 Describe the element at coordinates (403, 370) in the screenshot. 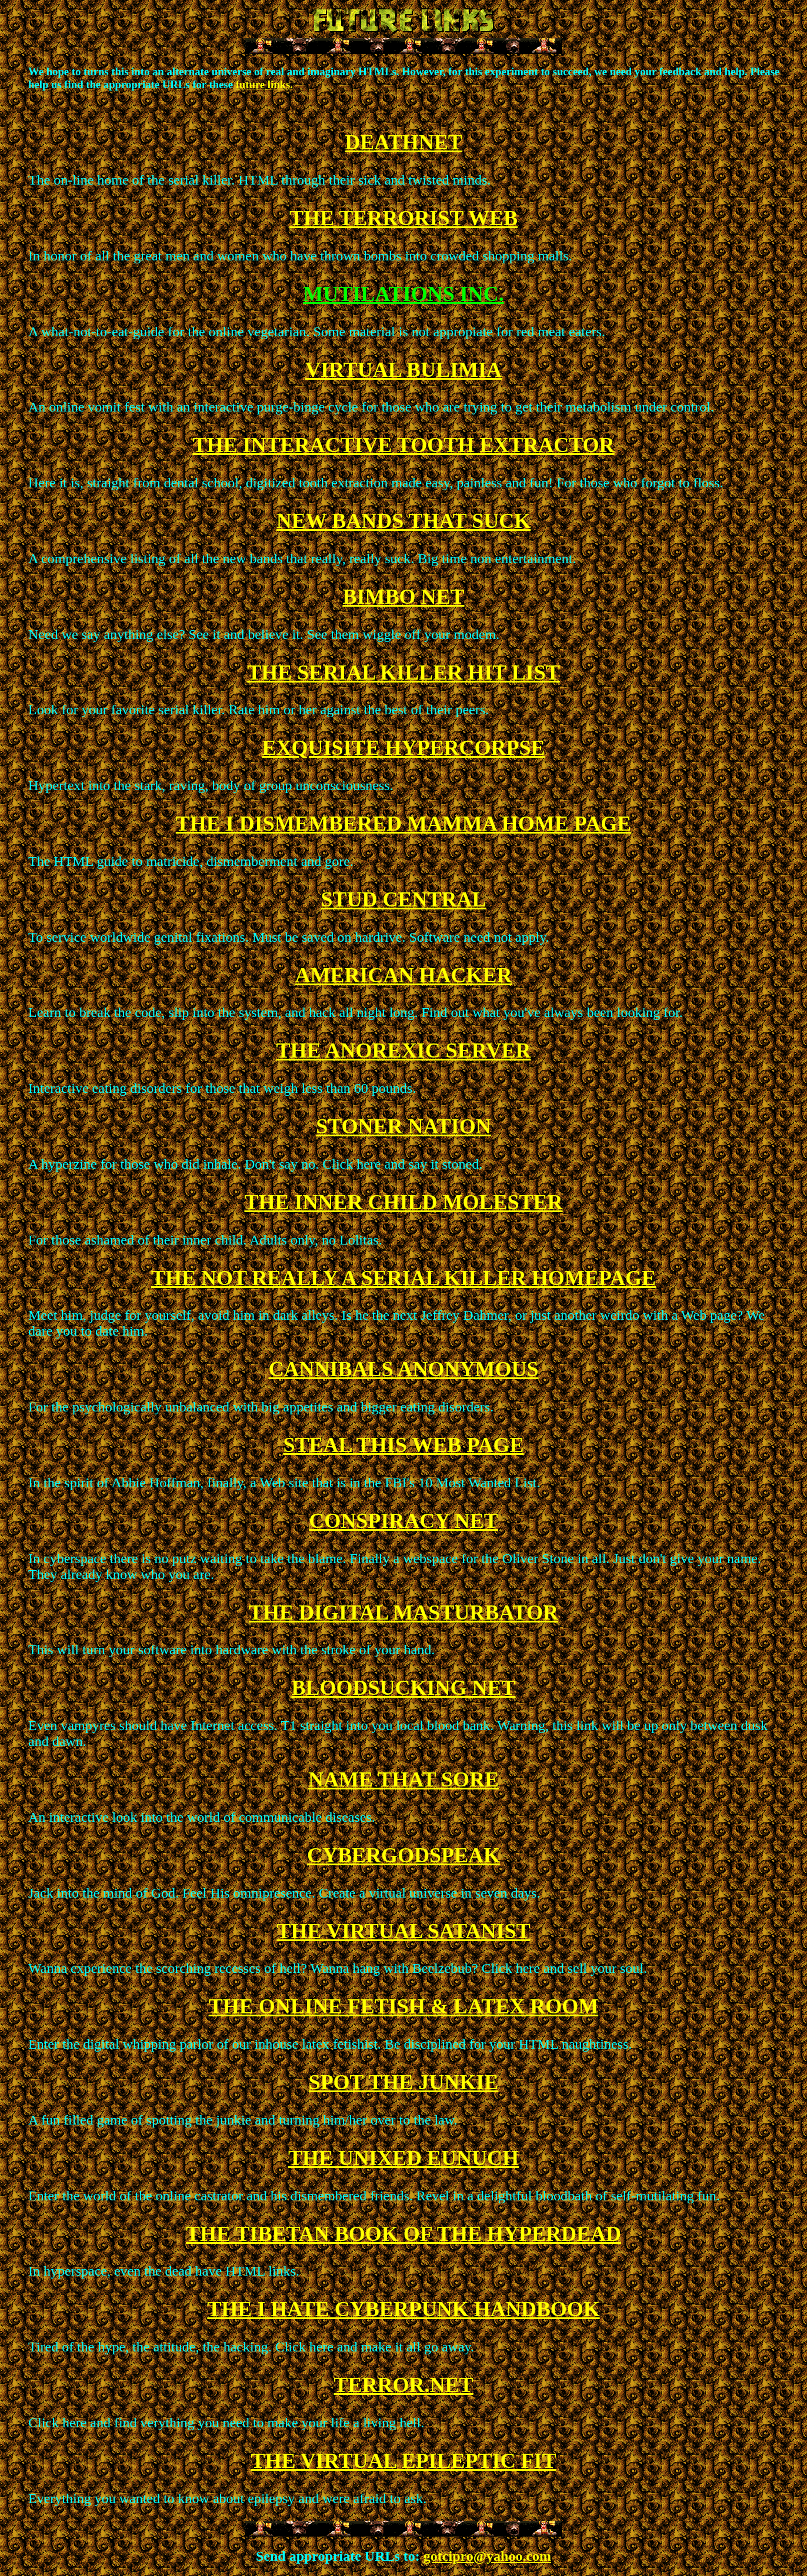

I see `VIRTUAL BULIMIA` at that location.